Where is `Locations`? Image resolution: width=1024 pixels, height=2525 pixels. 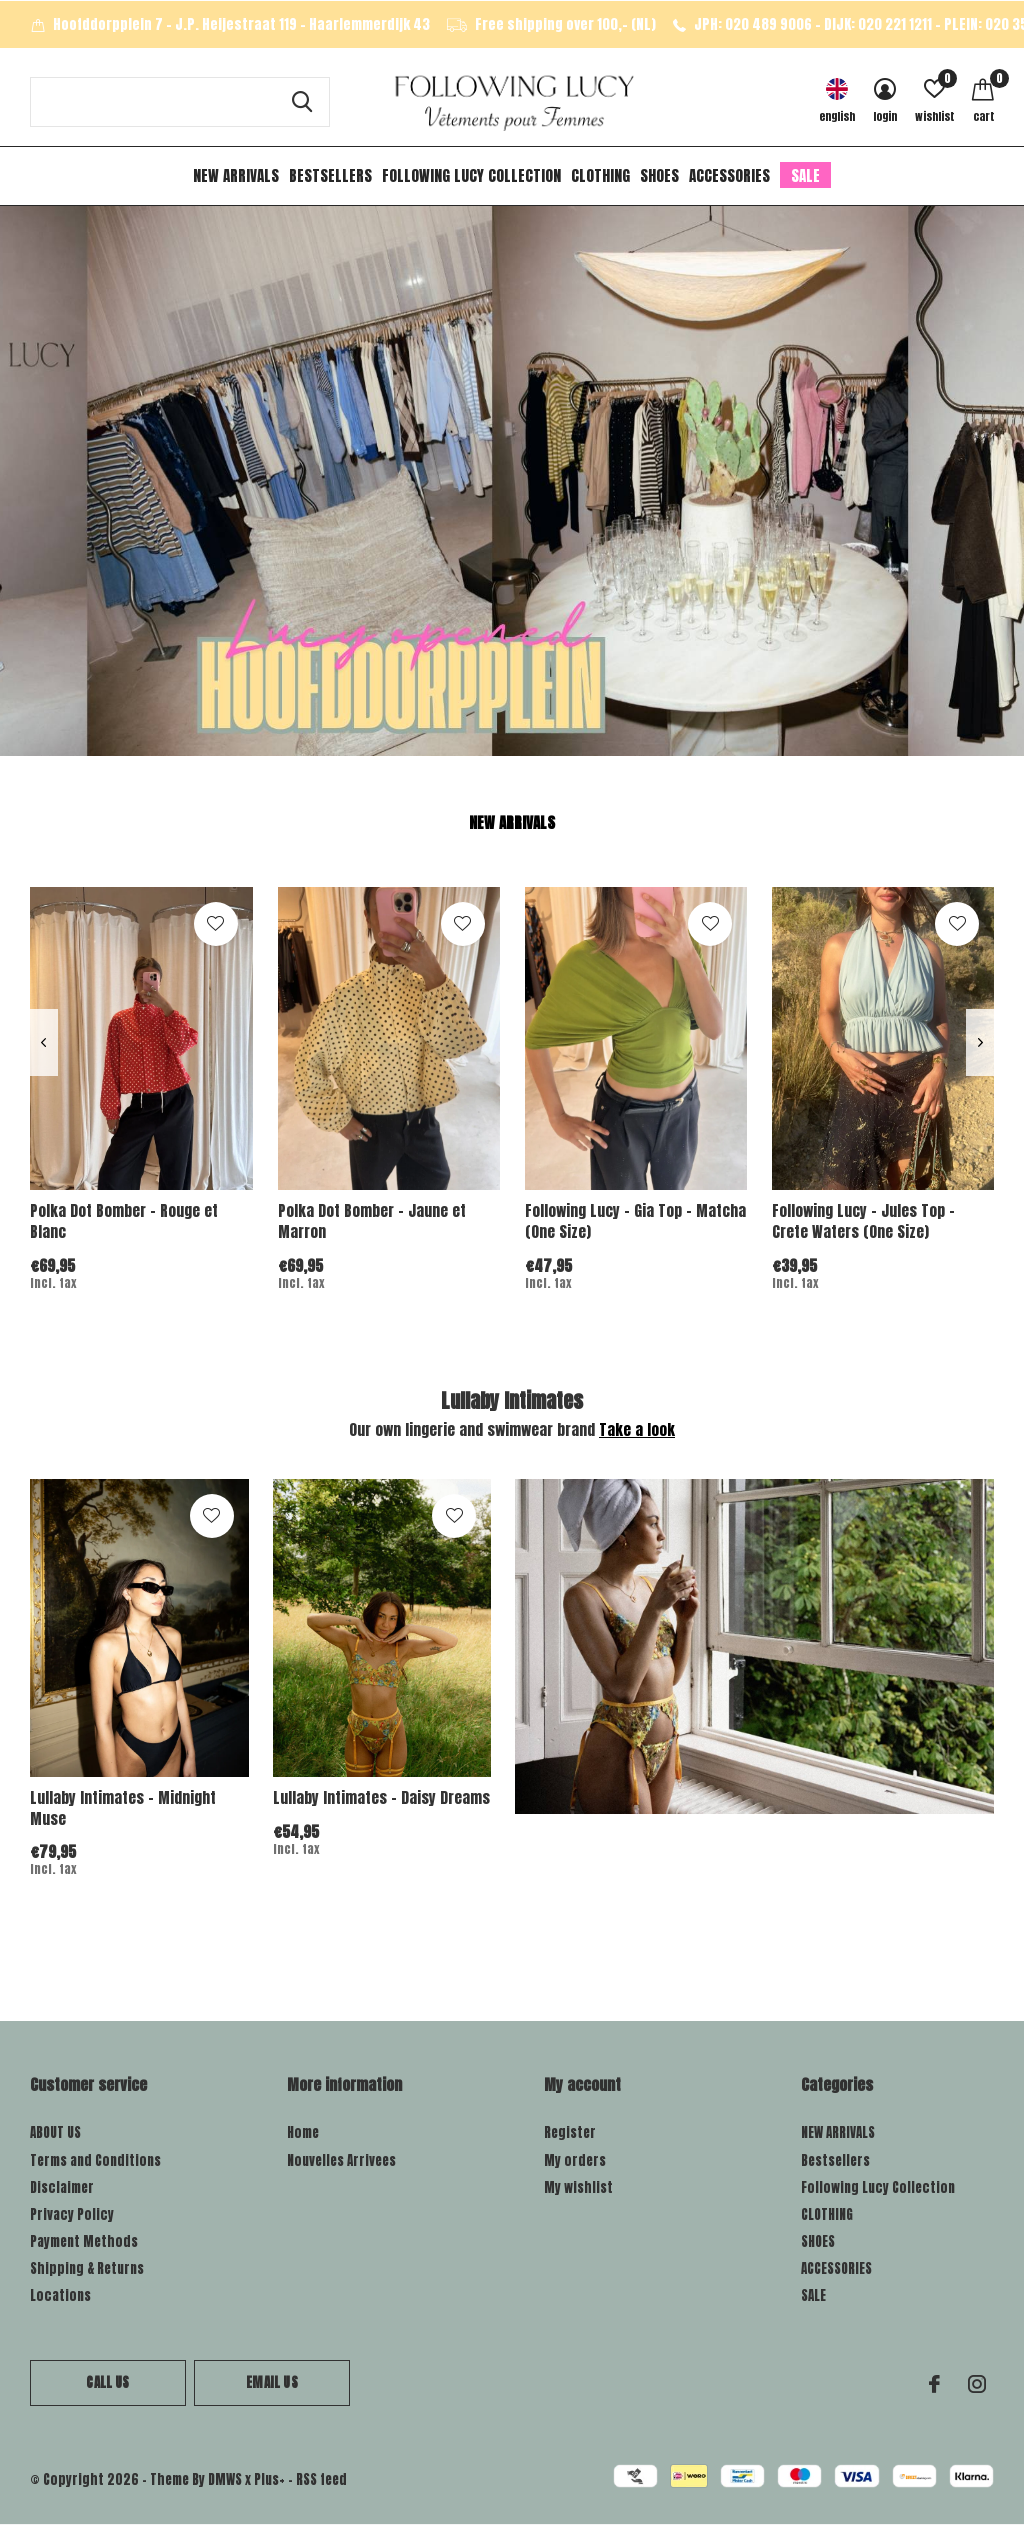
Locations is located at coordinates (60, 2295).